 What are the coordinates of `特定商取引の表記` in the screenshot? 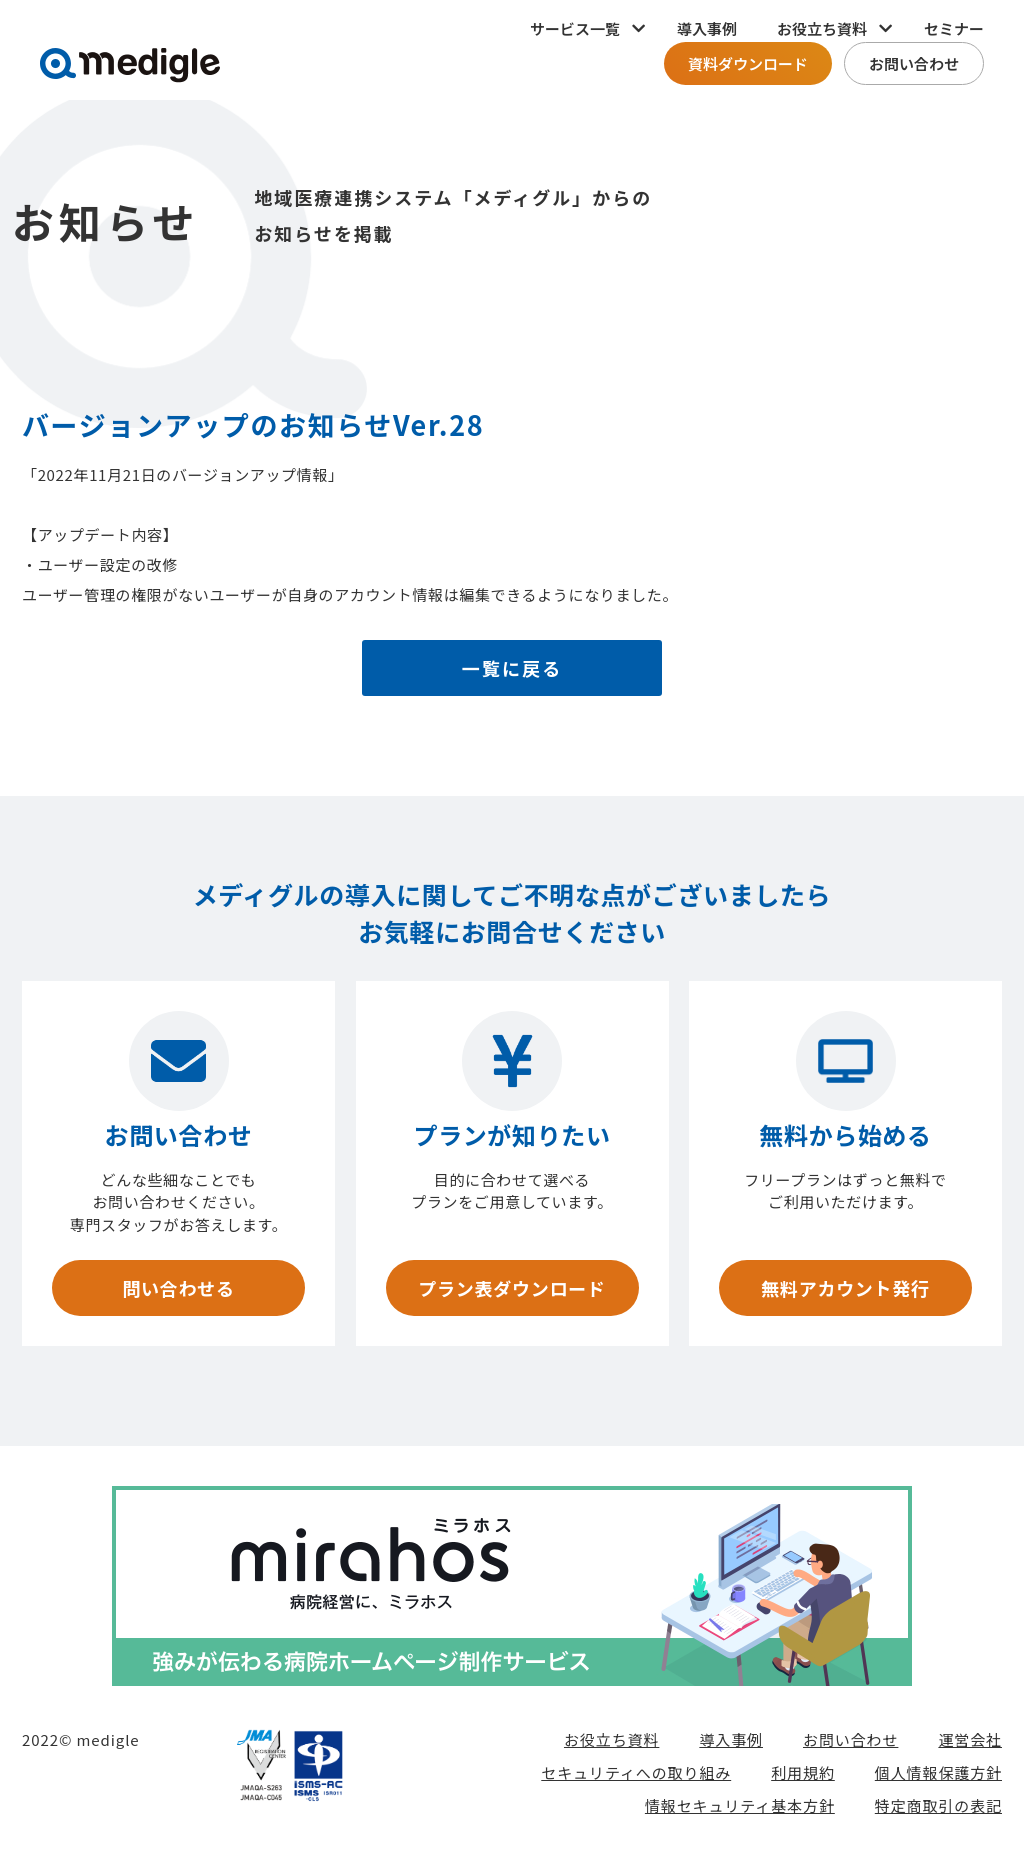 It's located at (938, 1805).